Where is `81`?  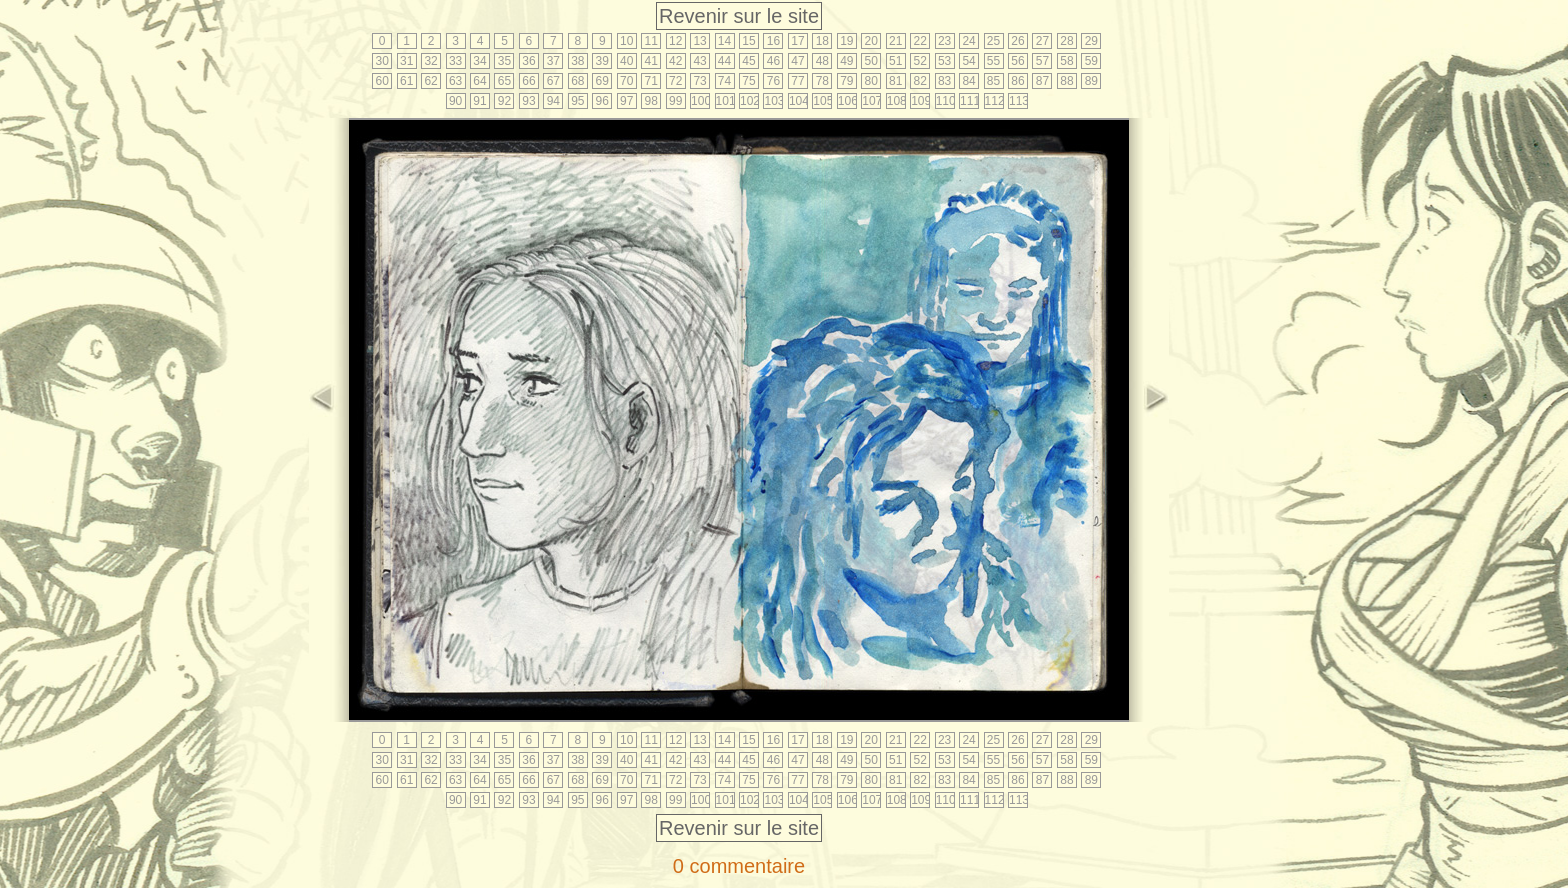 81 is located at coordinates (895, 81).